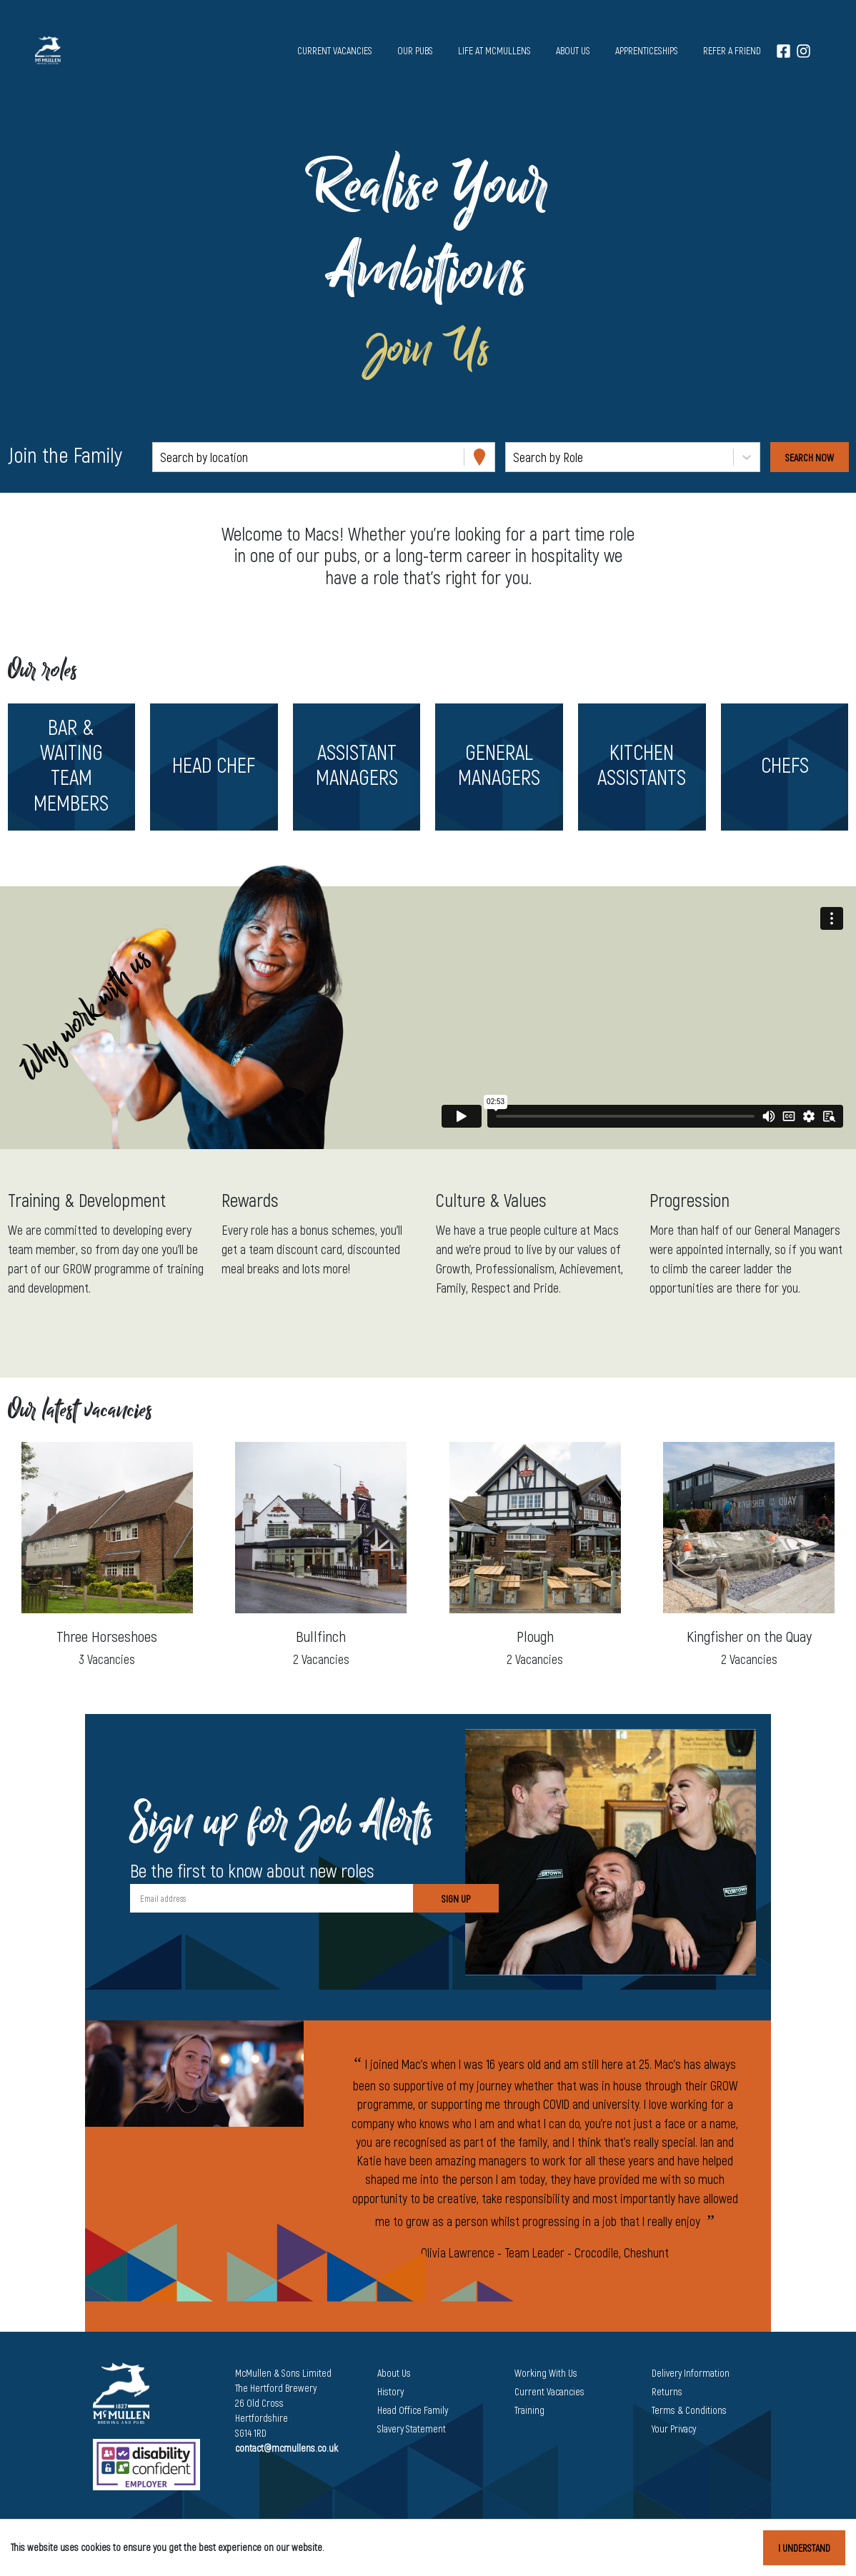 The height and width of the screenshot is (2576, 856). Describe the element at coordinates (804, 2548) in the screenshot. I see `I understand [Accept cookies]` at that location.